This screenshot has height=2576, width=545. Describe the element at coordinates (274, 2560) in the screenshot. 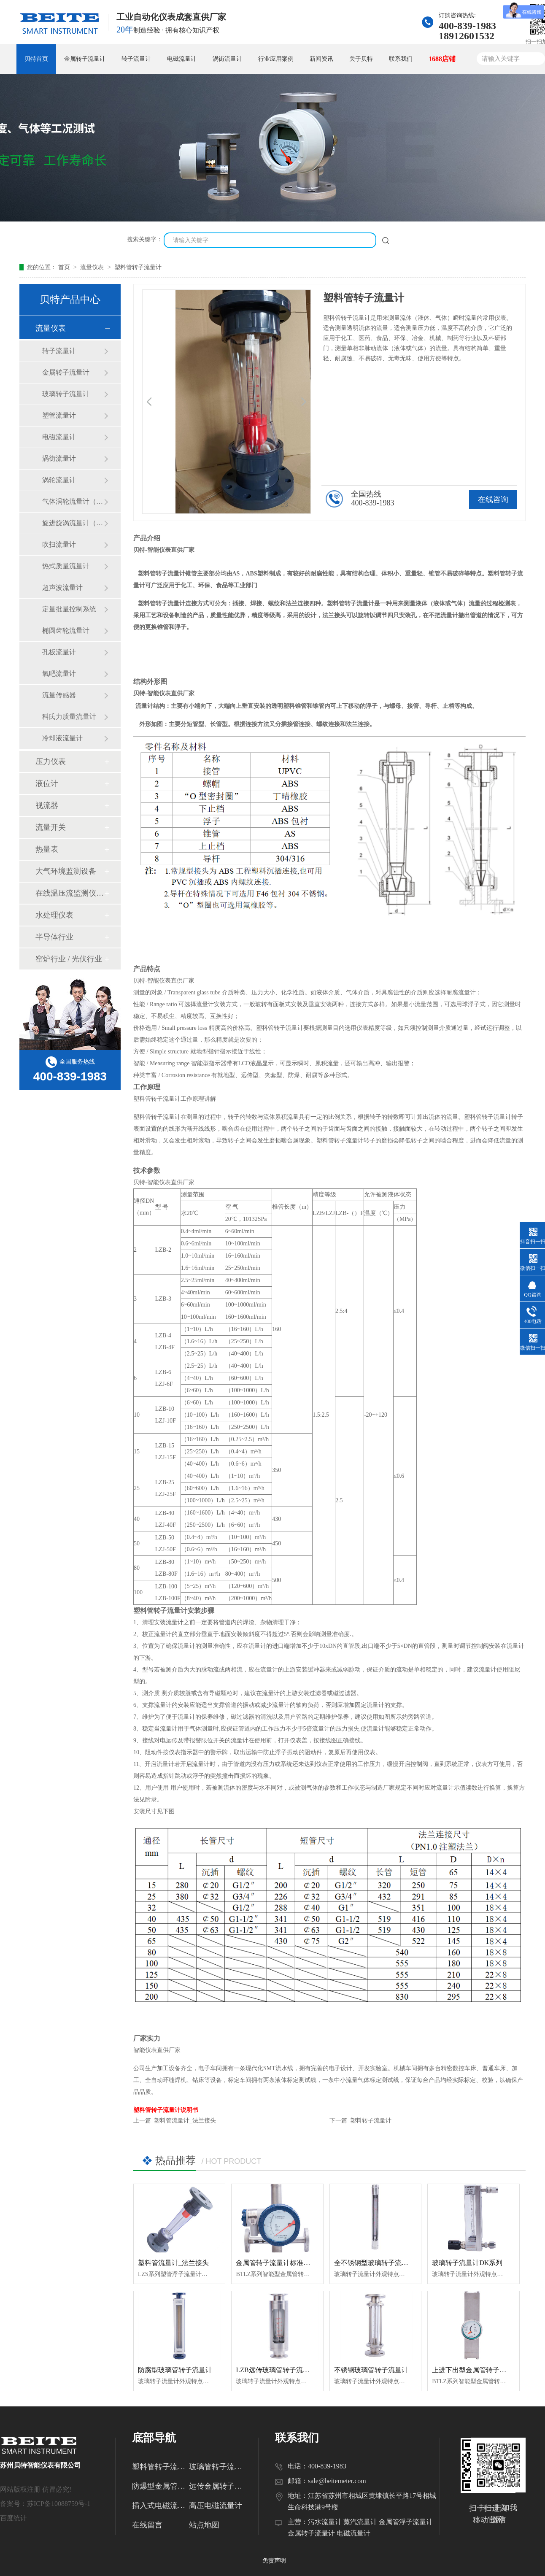

I see `免责声明` at that location.